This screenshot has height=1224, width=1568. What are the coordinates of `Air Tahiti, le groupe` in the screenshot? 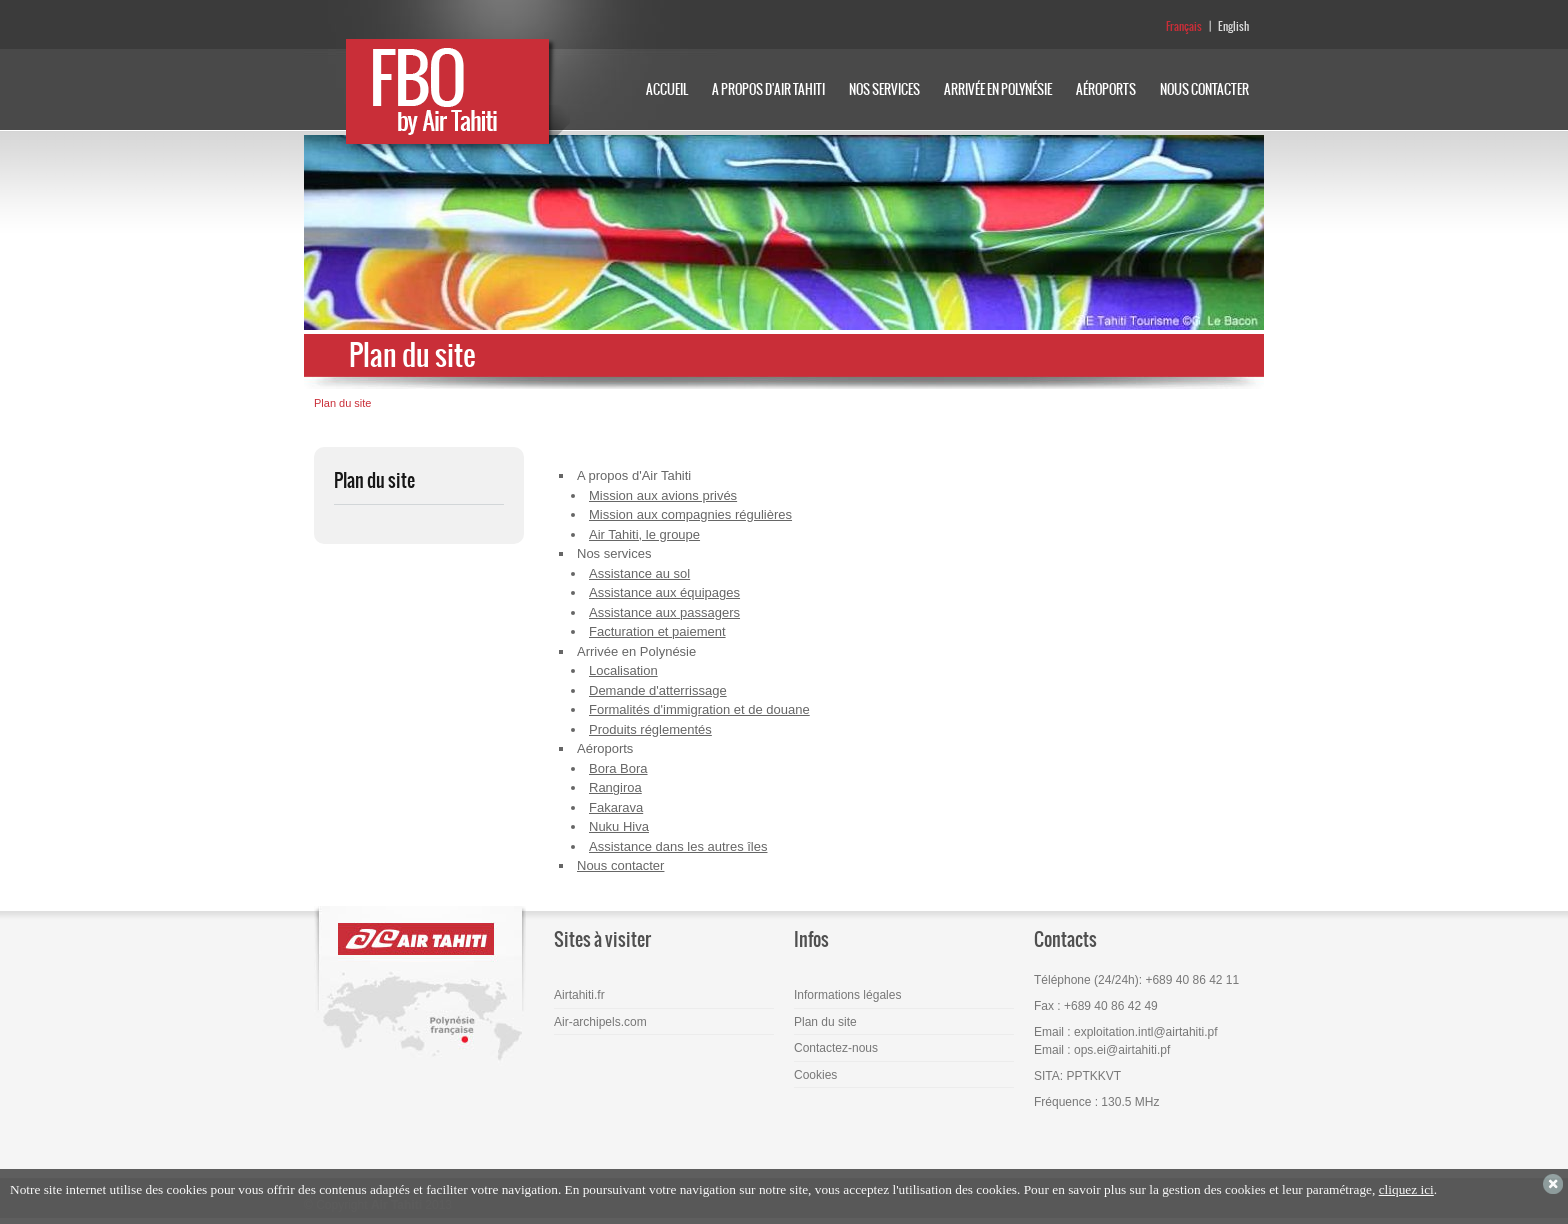 It's located at (644, 534).